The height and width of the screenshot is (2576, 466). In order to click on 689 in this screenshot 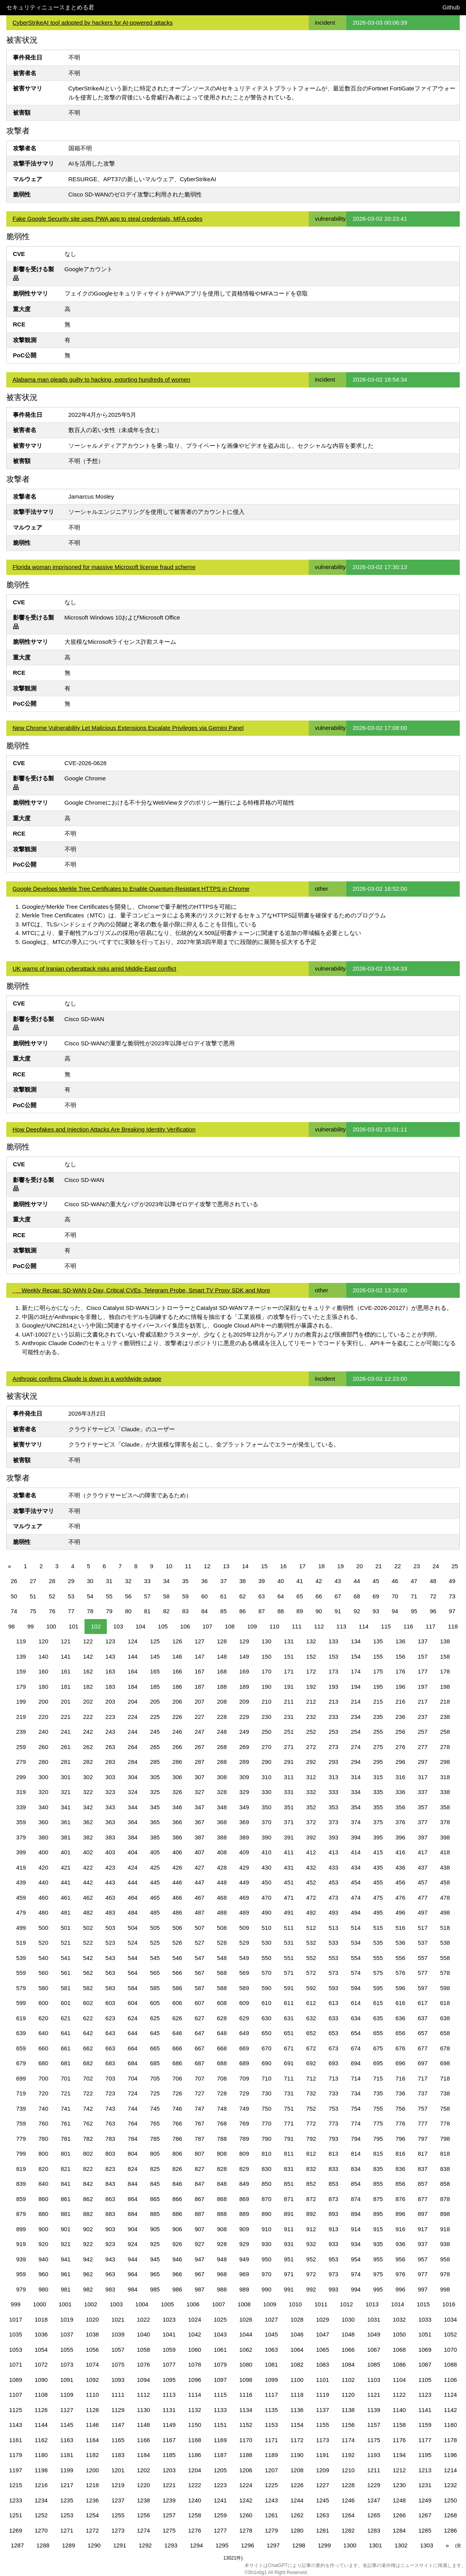, I will do `click(244, 2063)`.